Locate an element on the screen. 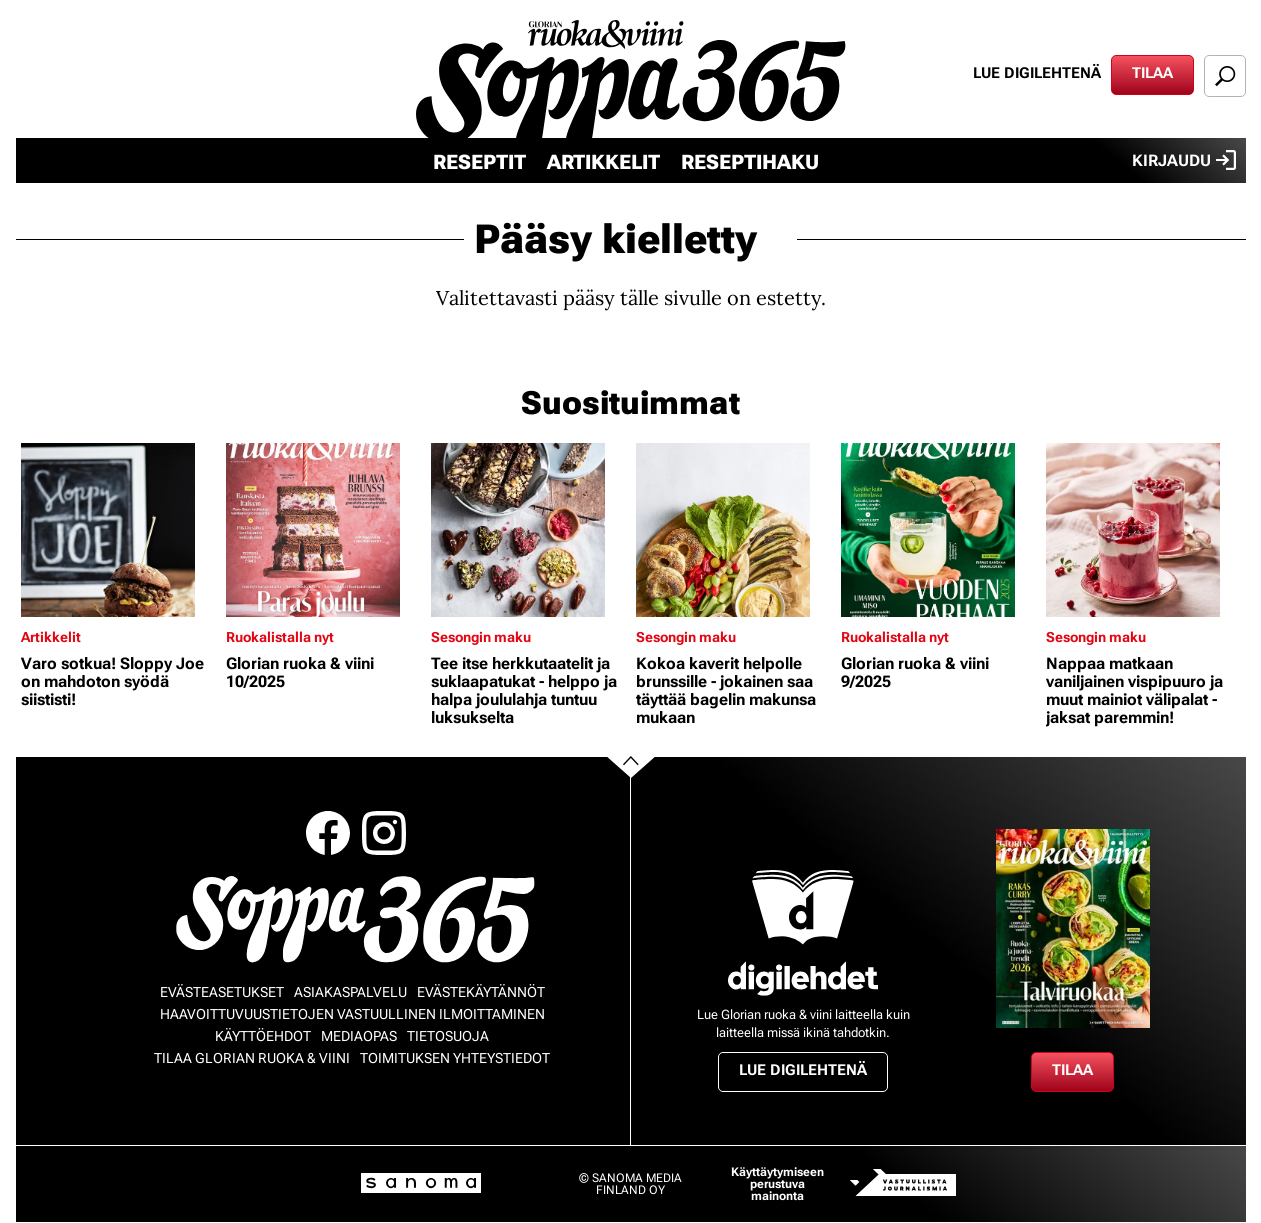 This screenshot has height=1223, width=1261. Reseptit is located at coordinates (479, 162).